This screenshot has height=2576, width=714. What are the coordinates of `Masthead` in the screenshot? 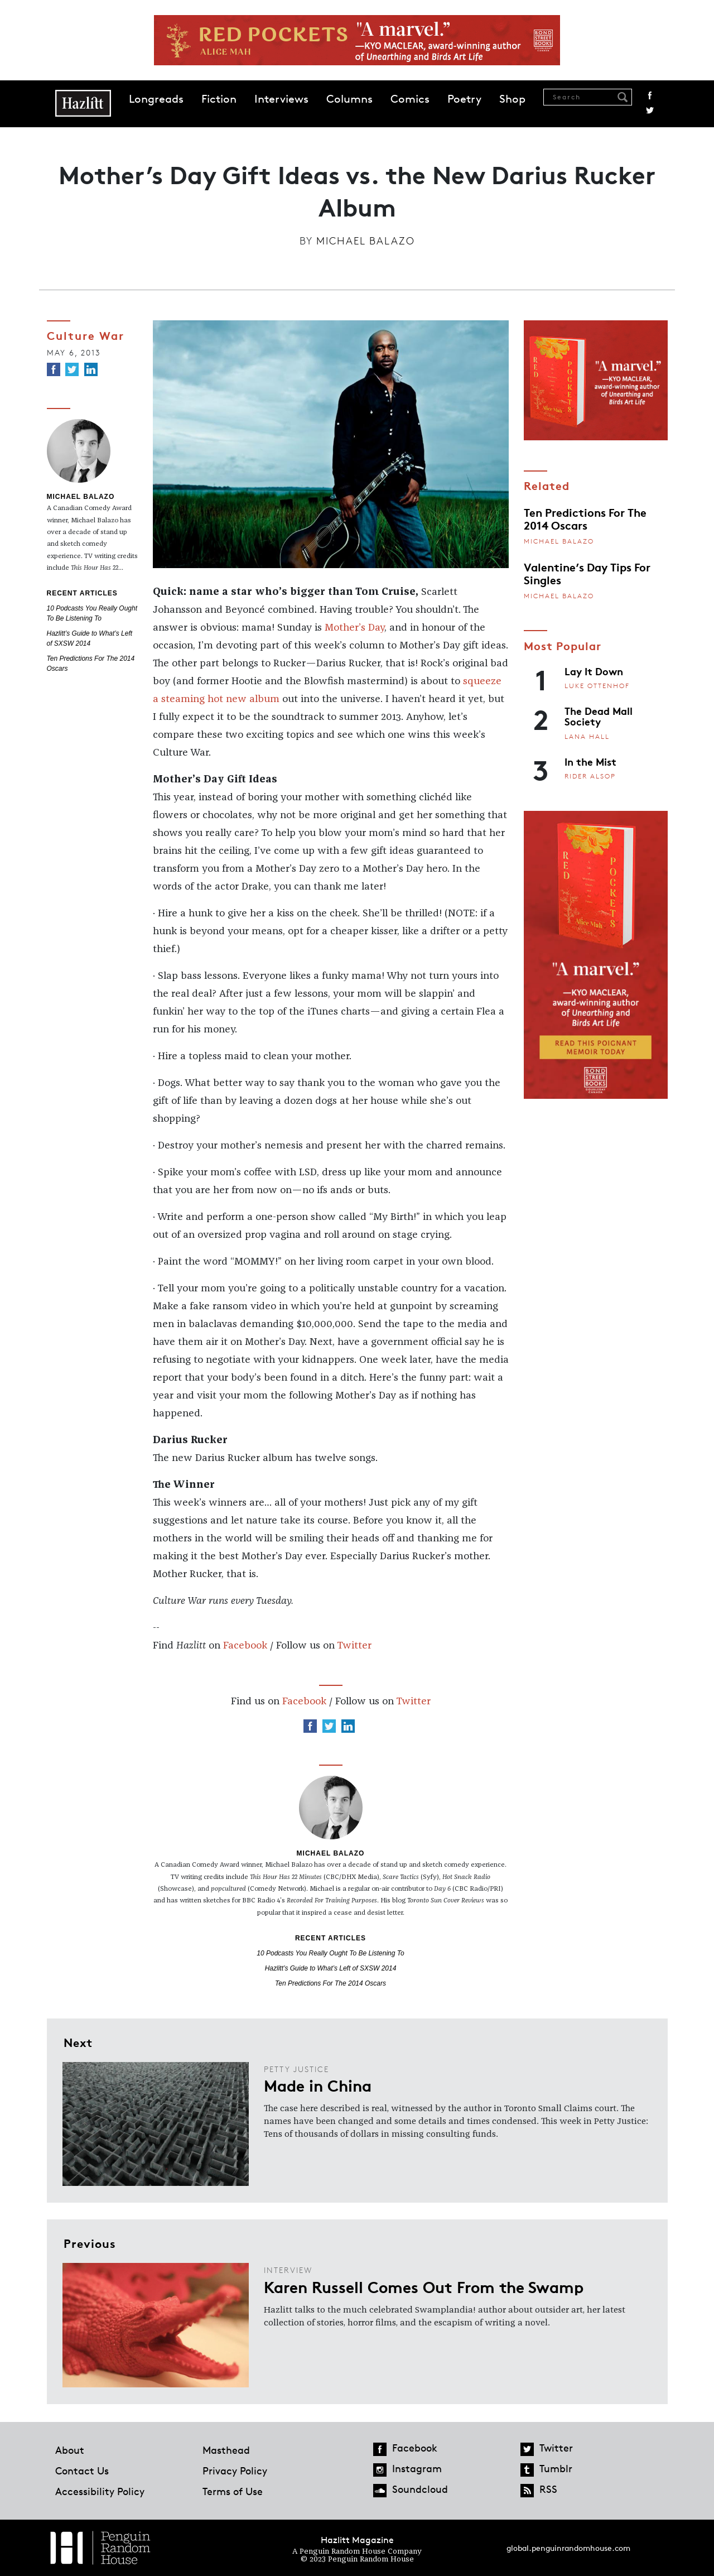 It's located at (226, 2450).